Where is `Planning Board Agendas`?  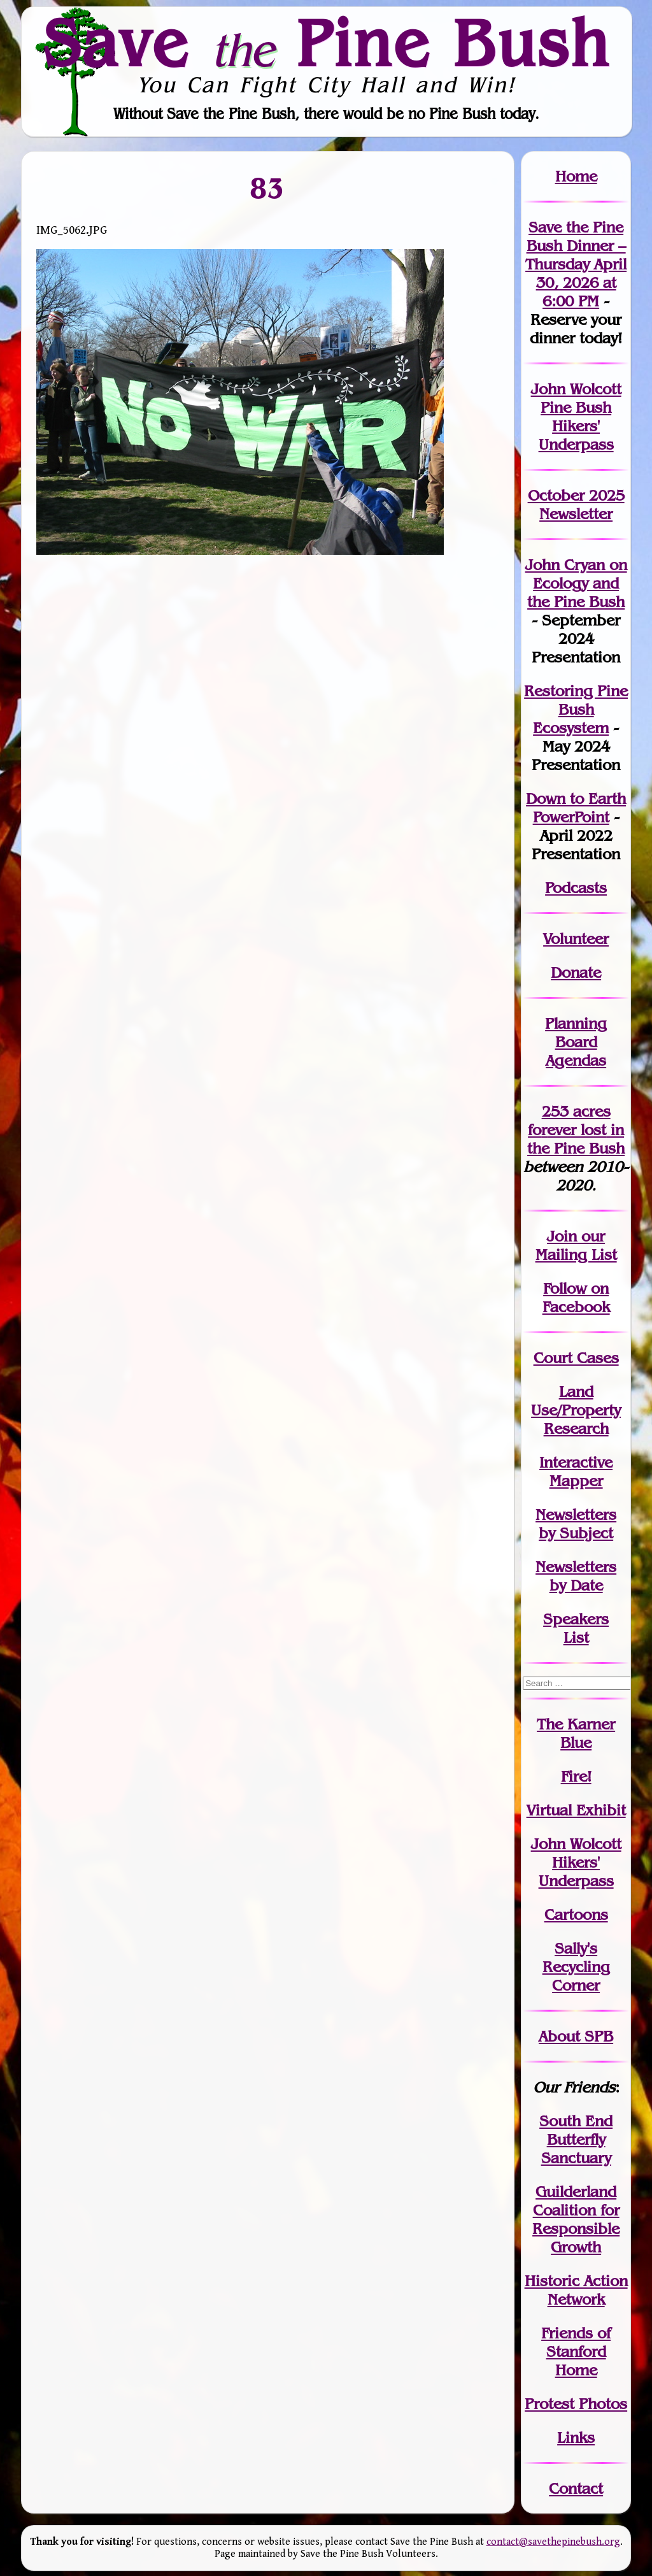 Planning Board Agendas is located at coordinates (576, 1042).